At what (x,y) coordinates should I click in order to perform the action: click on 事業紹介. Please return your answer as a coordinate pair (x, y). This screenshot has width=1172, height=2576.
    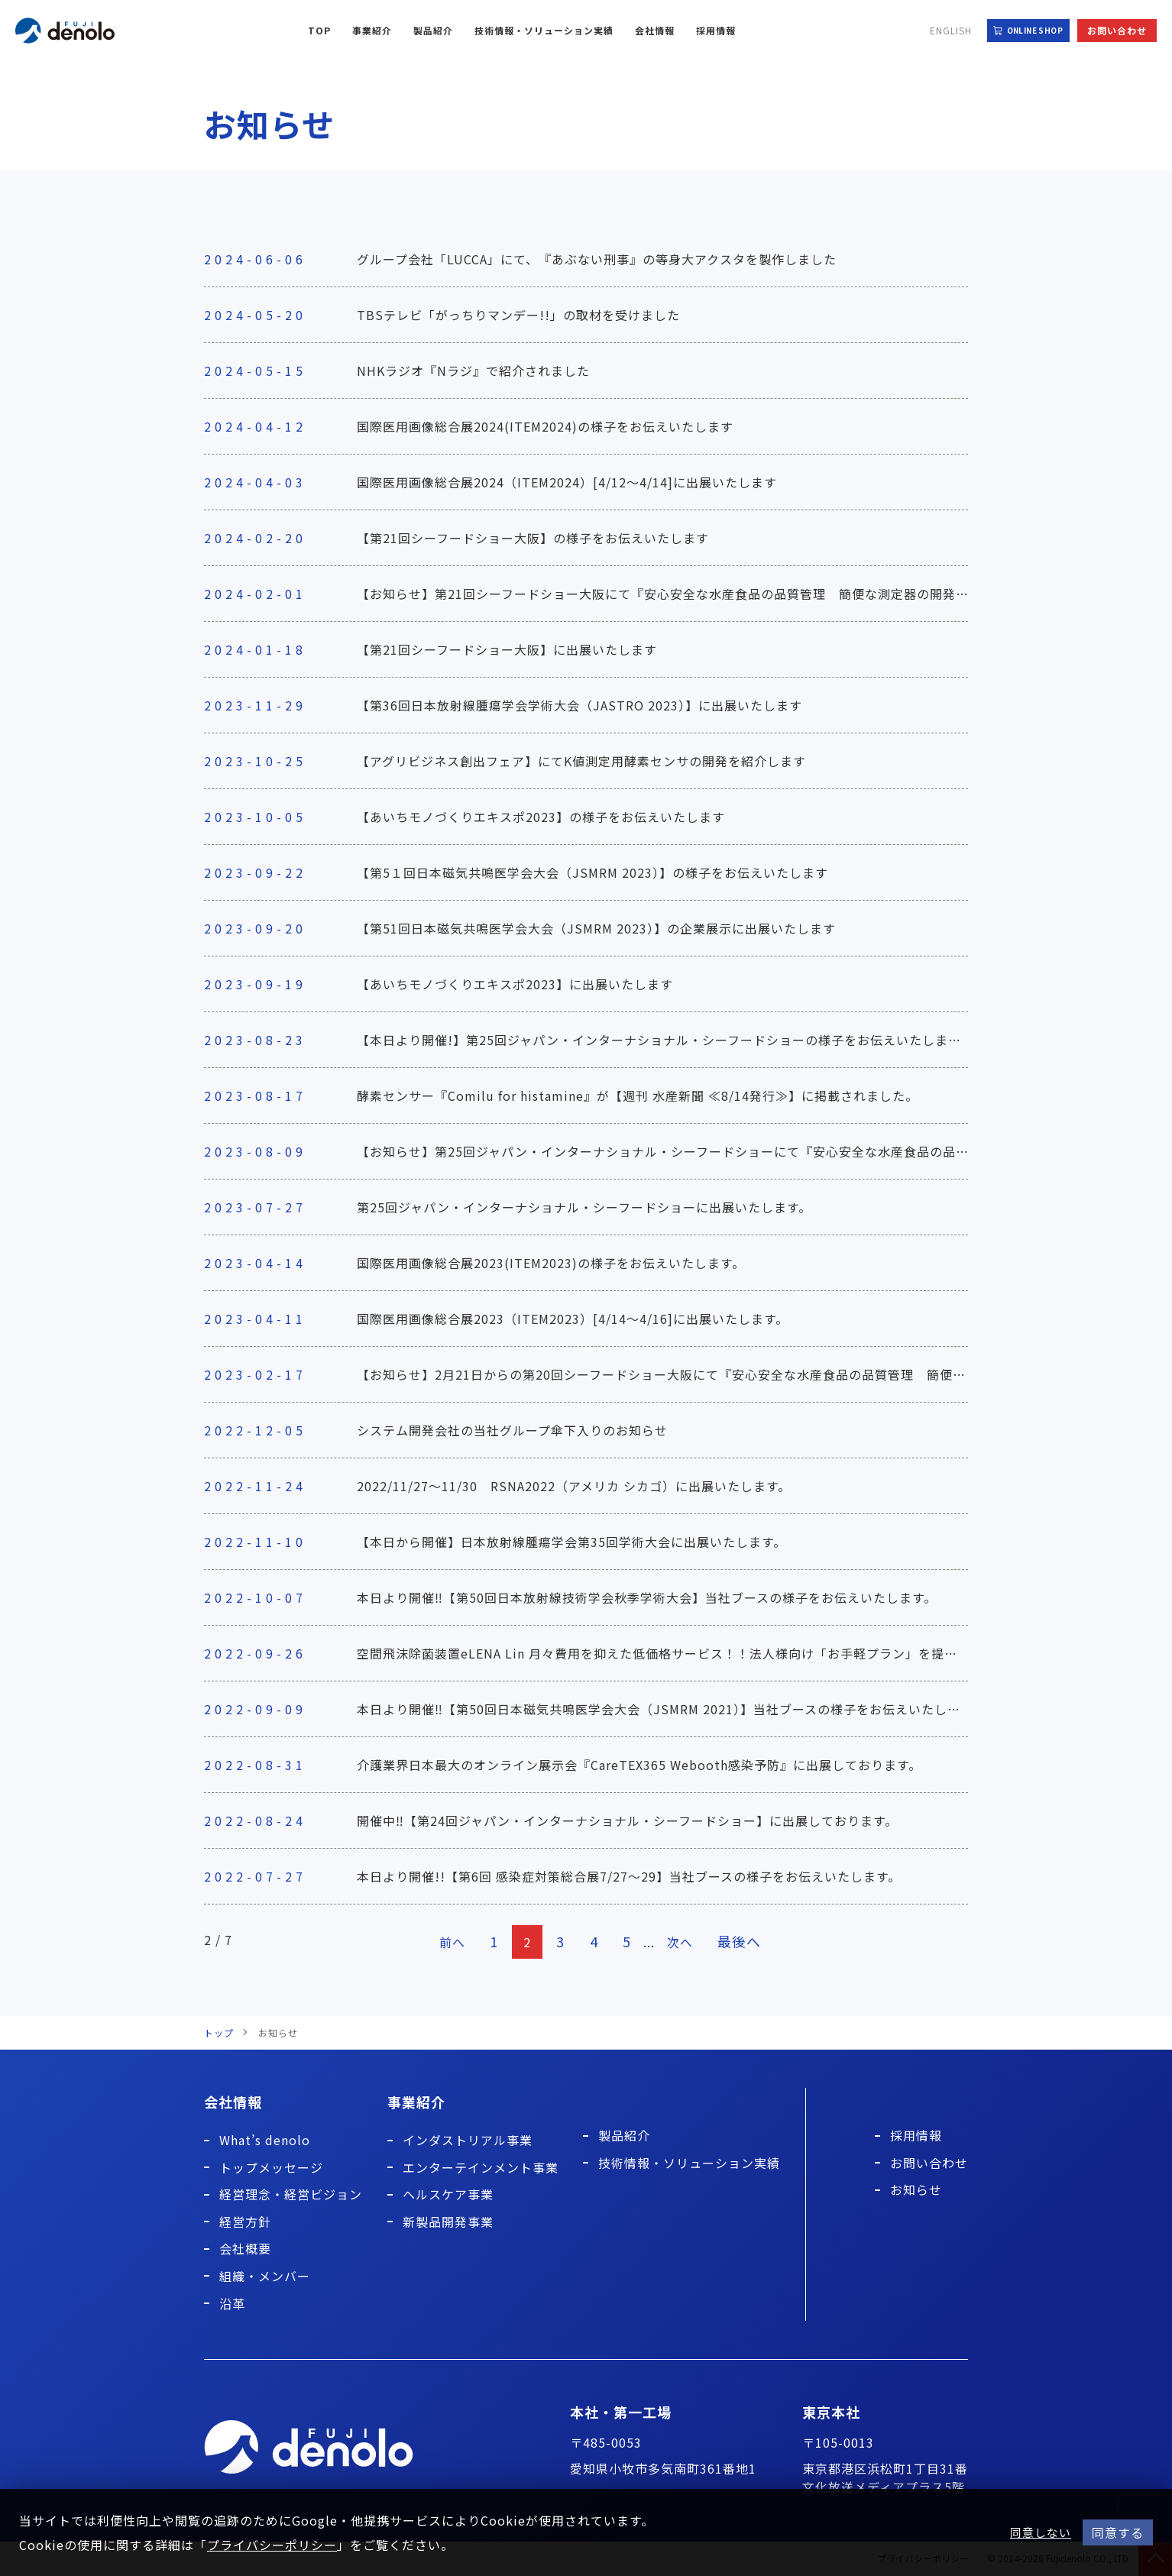
    Looking at the image, I should click on (372, 30).